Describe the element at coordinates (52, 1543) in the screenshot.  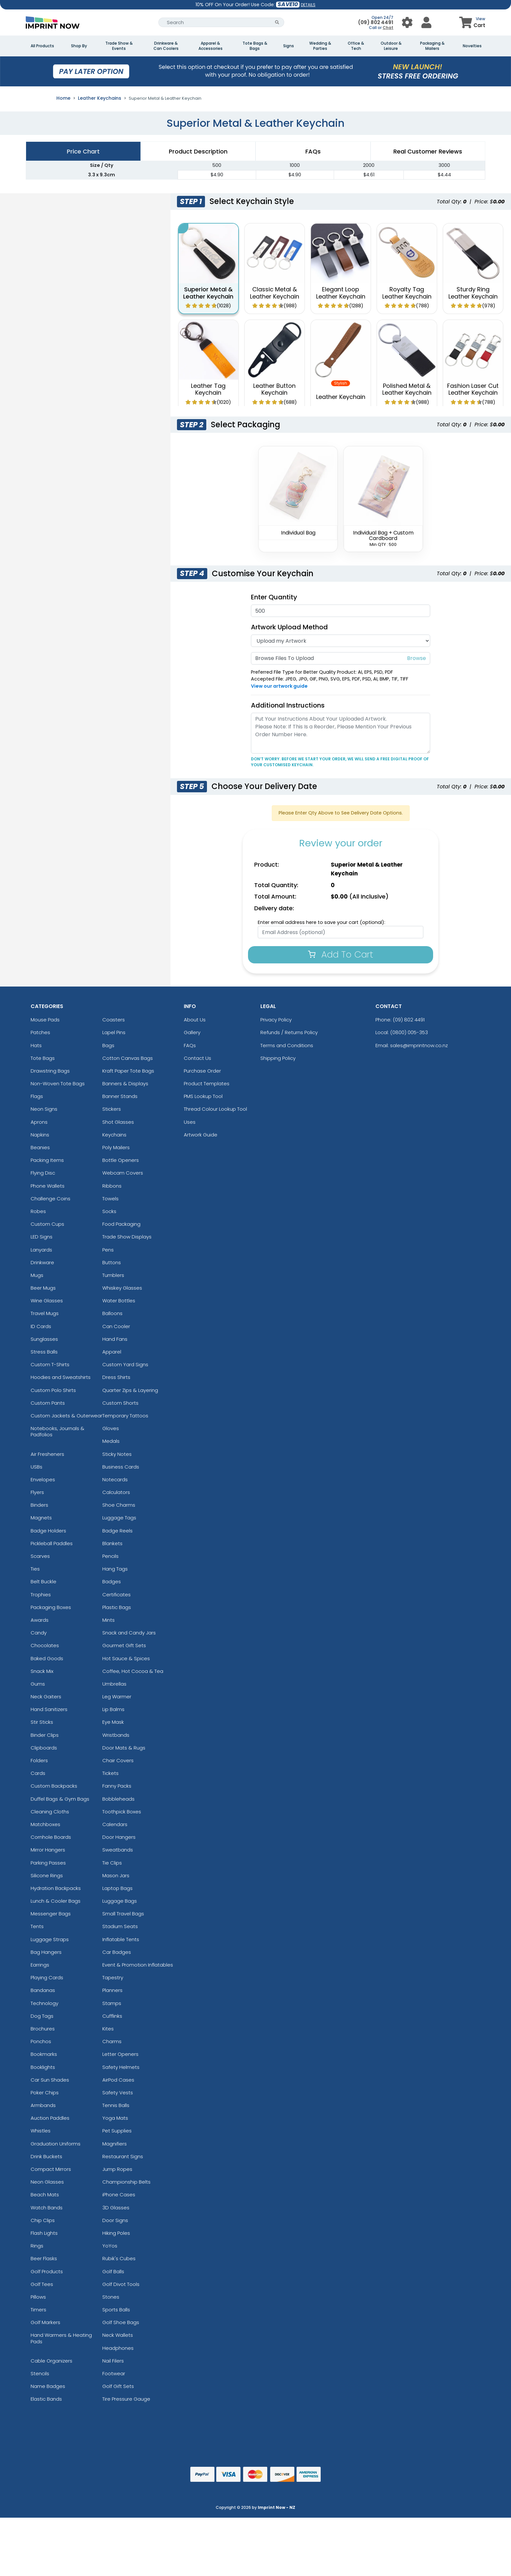
I see `Pickleball Paddles` at that location.